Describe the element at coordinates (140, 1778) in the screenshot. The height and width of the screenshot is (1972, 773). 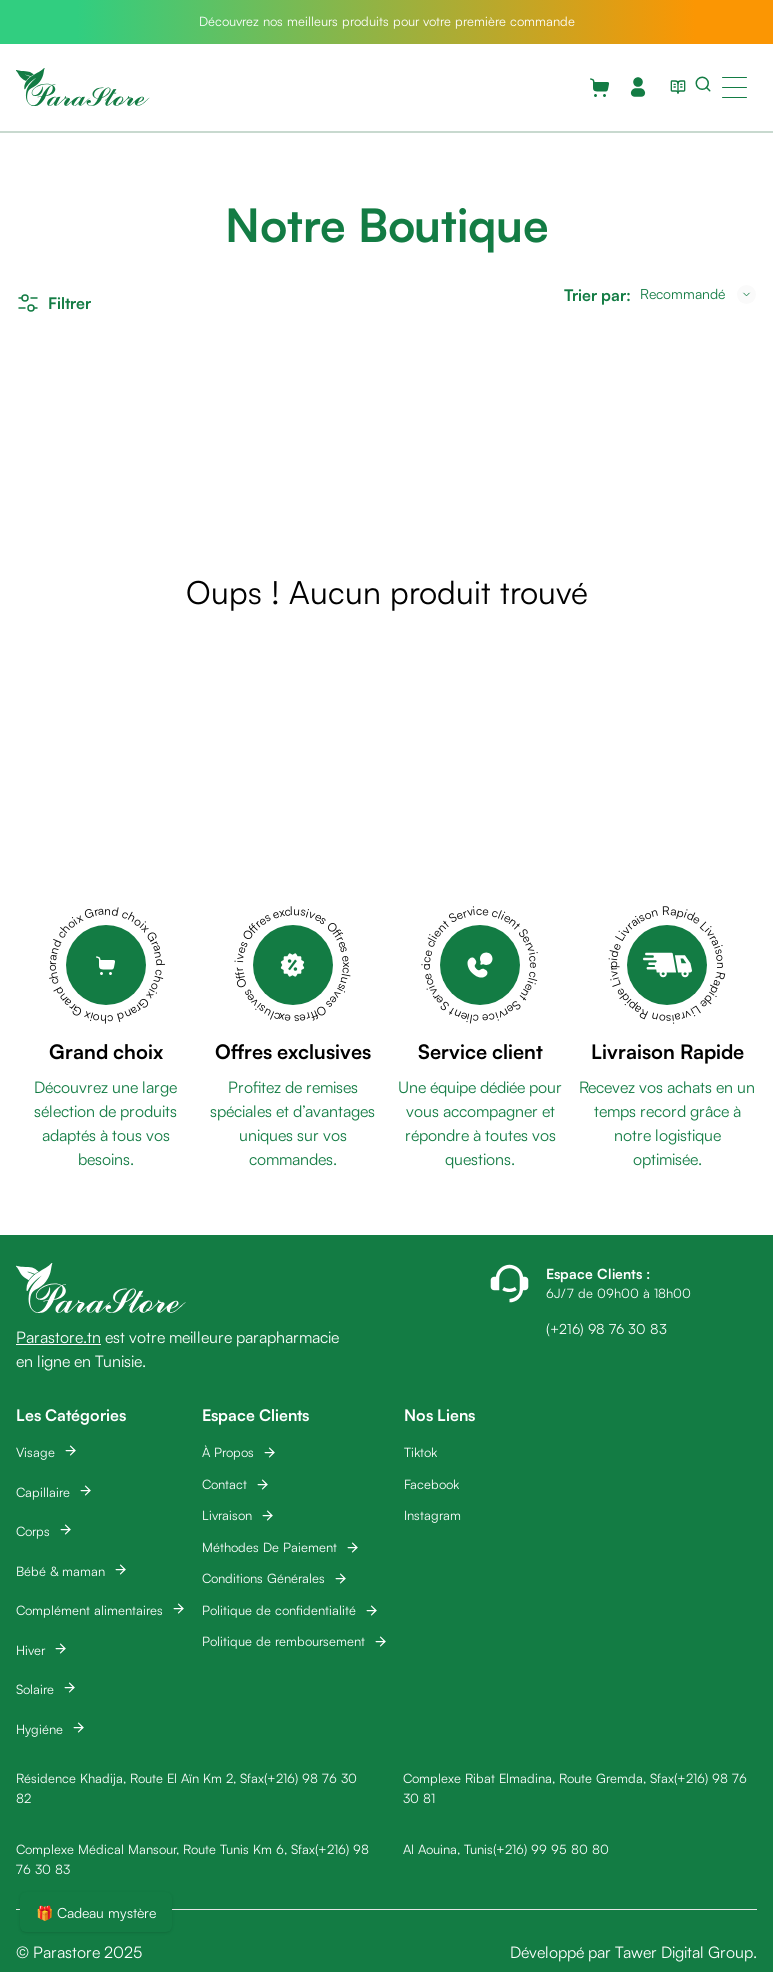
I see `Résidence Khadija, Route El Aïn Km 2, Sfax` at that location.